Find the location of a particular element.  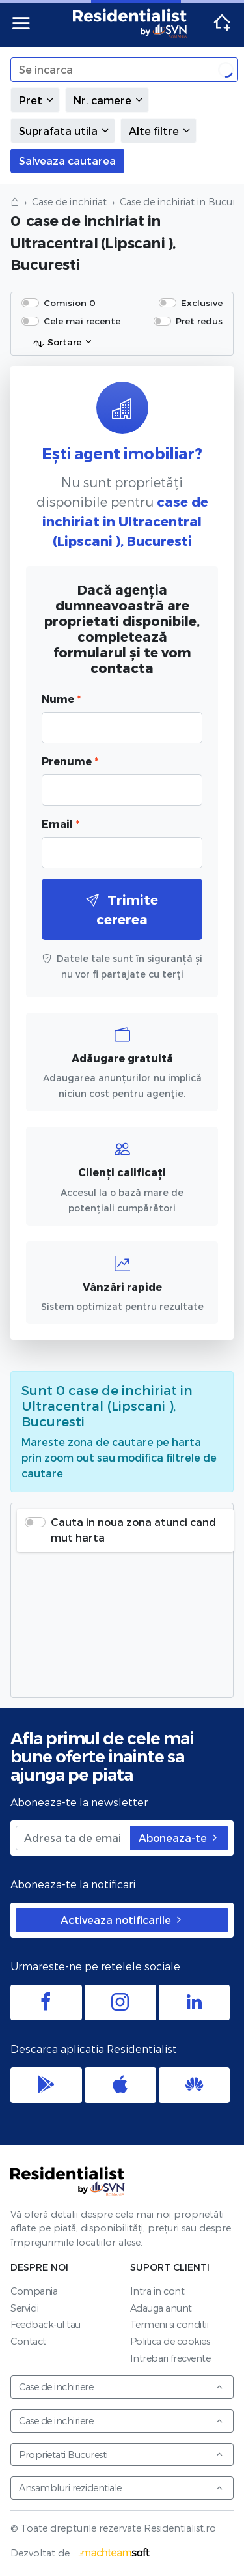

Feedback-ul tau is located at coordinates (45, 2324).